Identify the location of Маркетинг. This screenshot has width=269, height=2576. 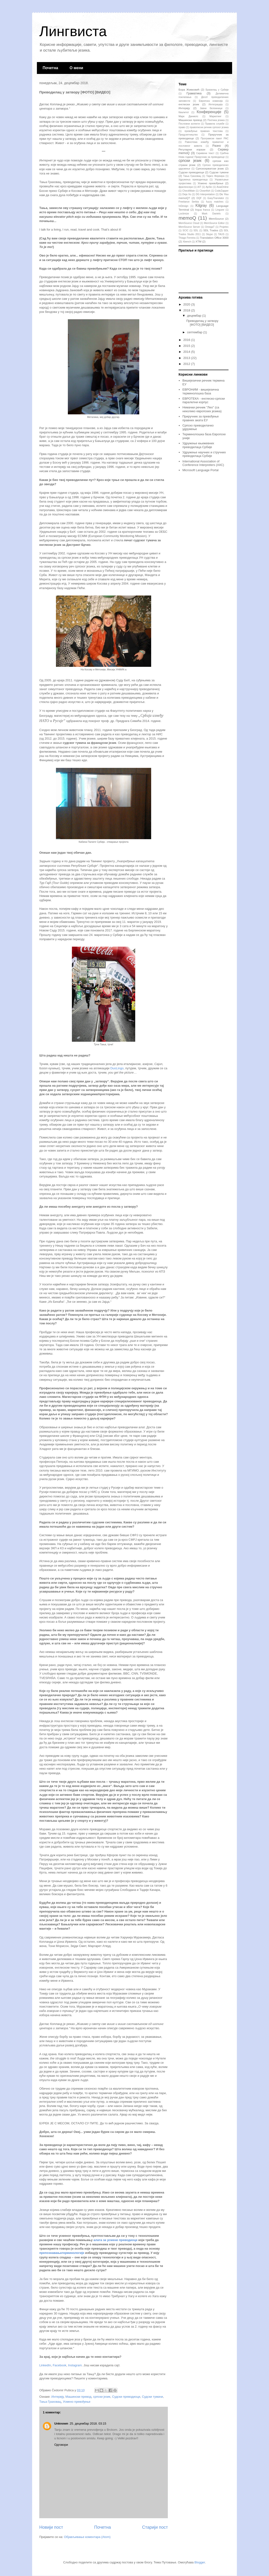
(215, 116).